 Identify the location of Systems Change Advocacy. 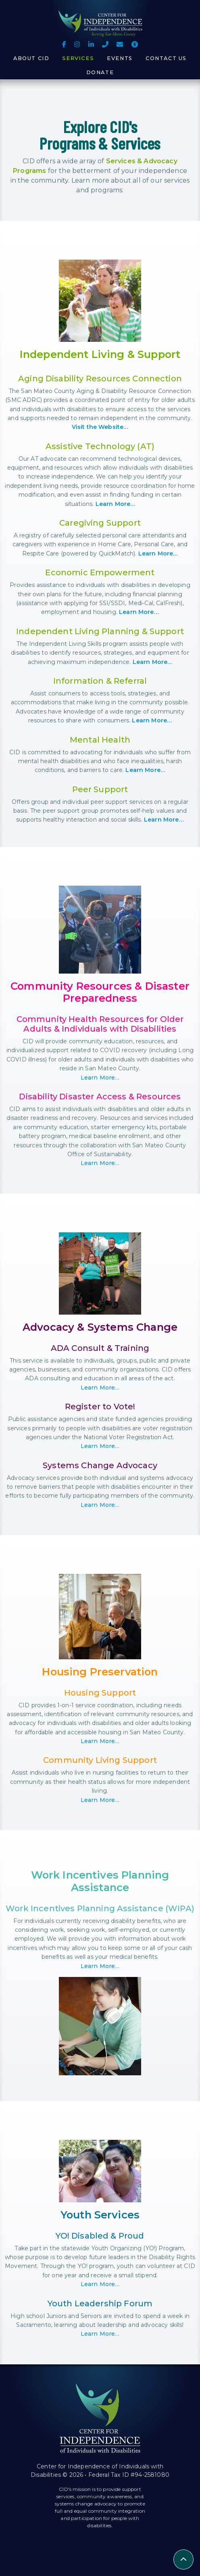
(100, 1465).